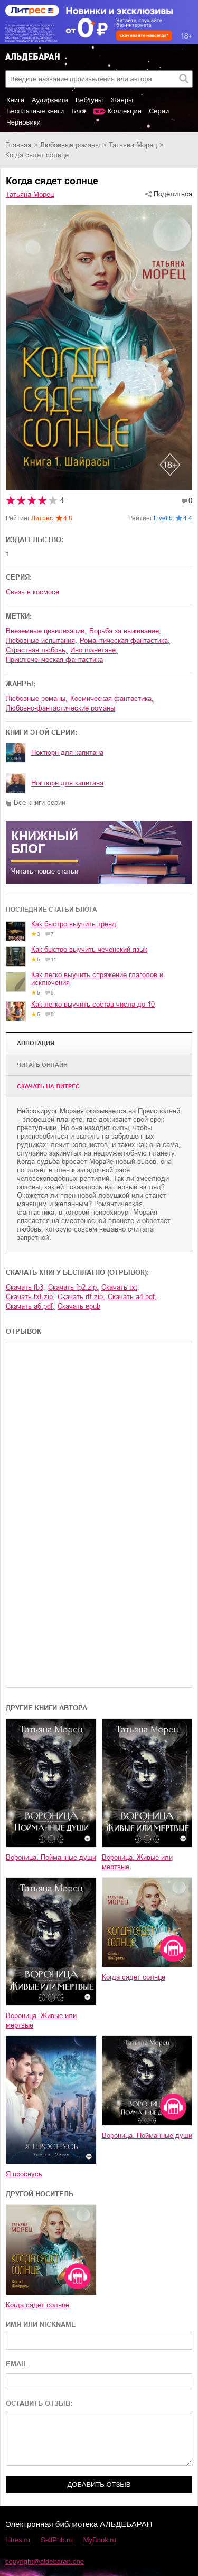  Describe the element at coordinates (79, 1306) in the screenshot. I see `Скачать epub` at that location.